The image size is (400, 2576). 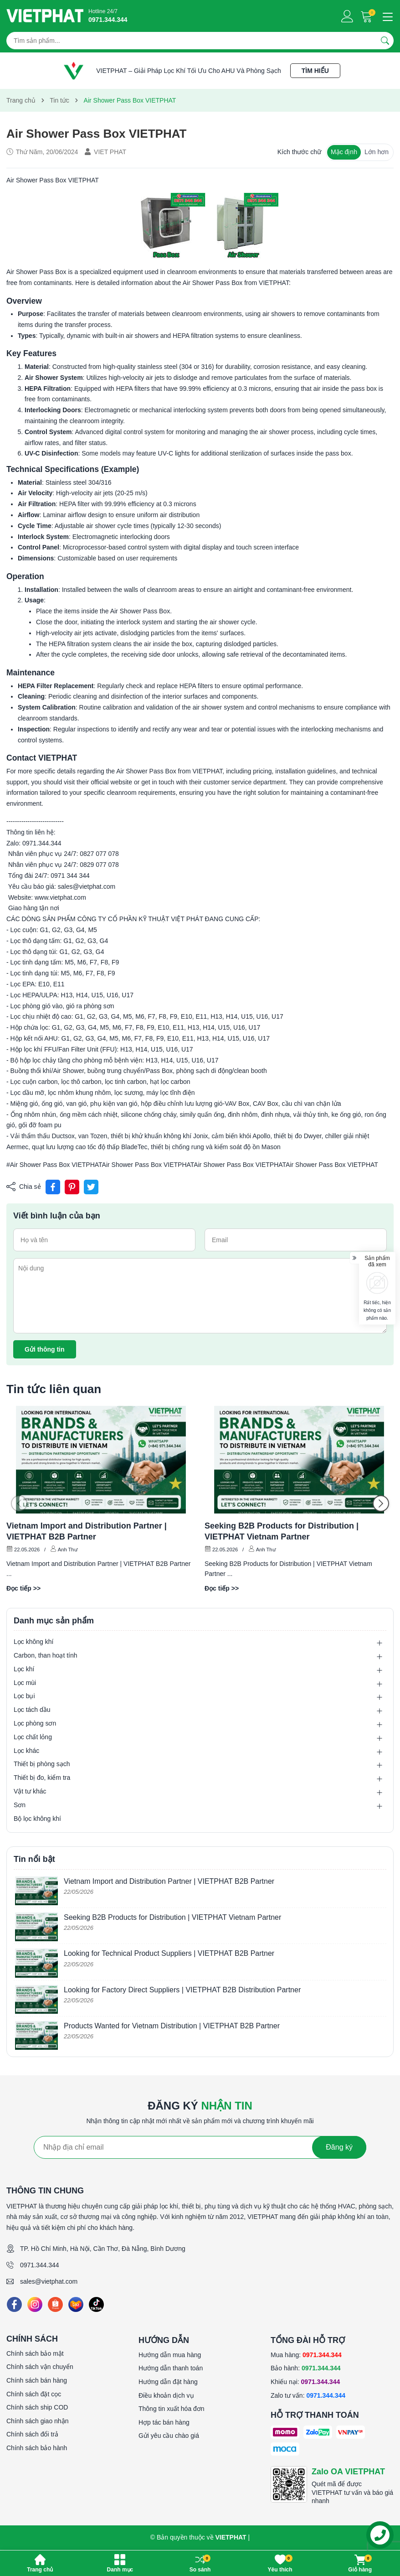 I want to click on [Tài khoản], so click(x=347, y=16).